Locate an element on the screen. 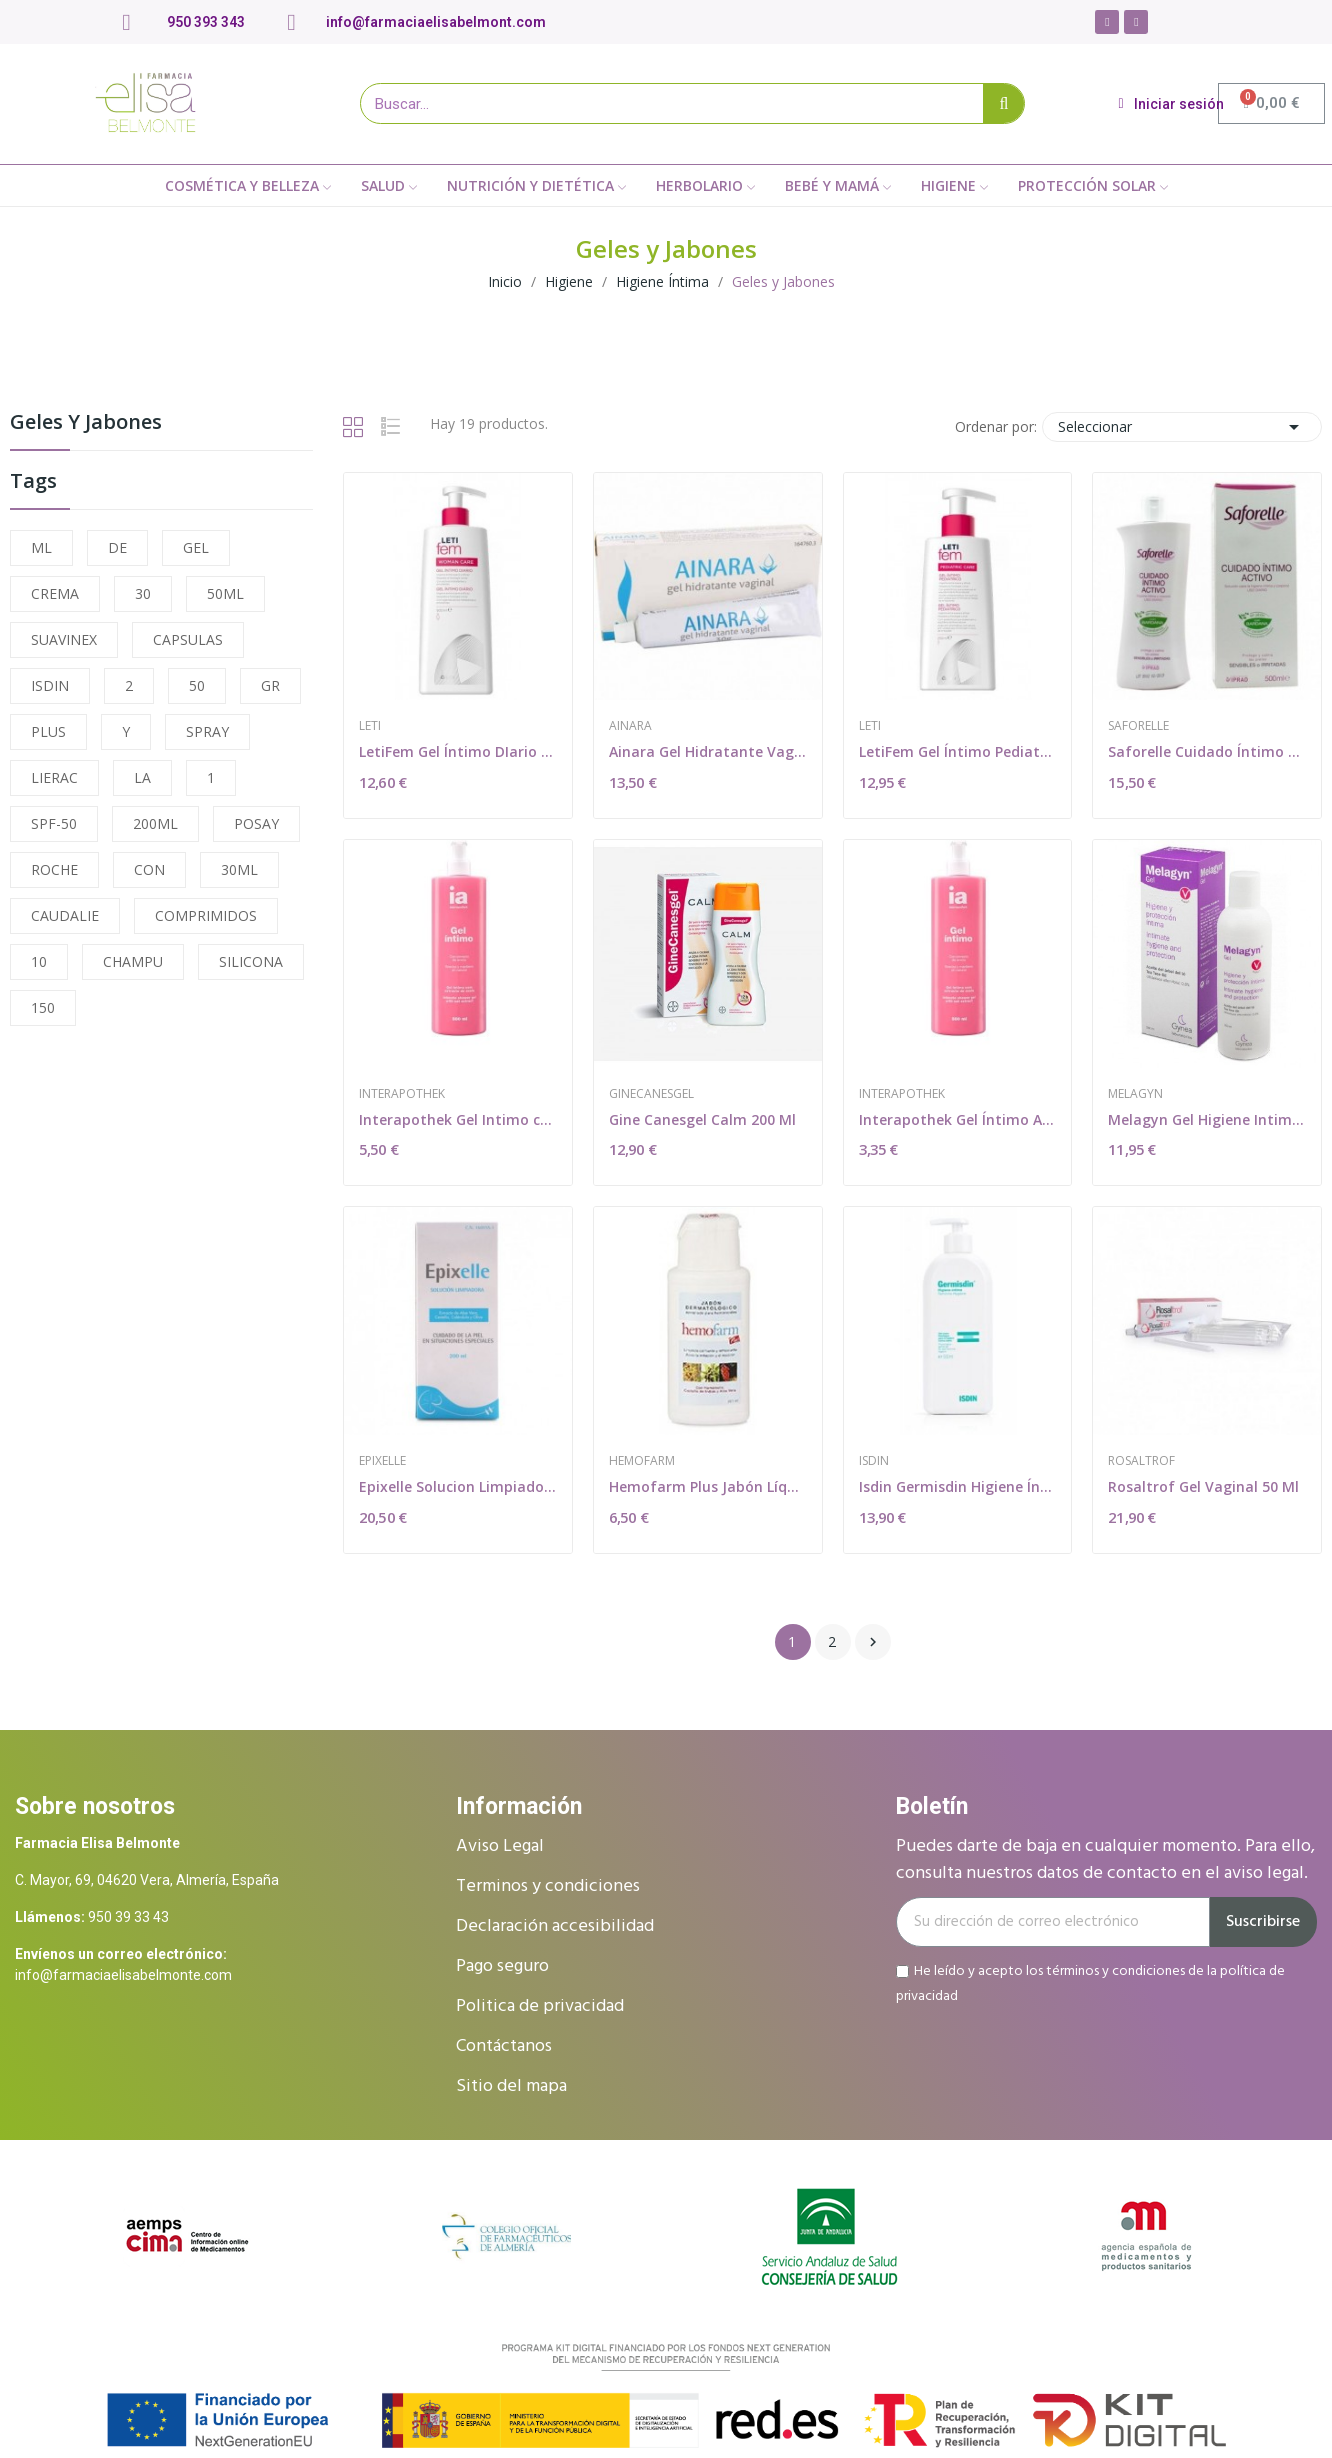 Image resolution: width=1332 pixels, height=2458 pixels. 150 is located at coordinates (43, 1007).